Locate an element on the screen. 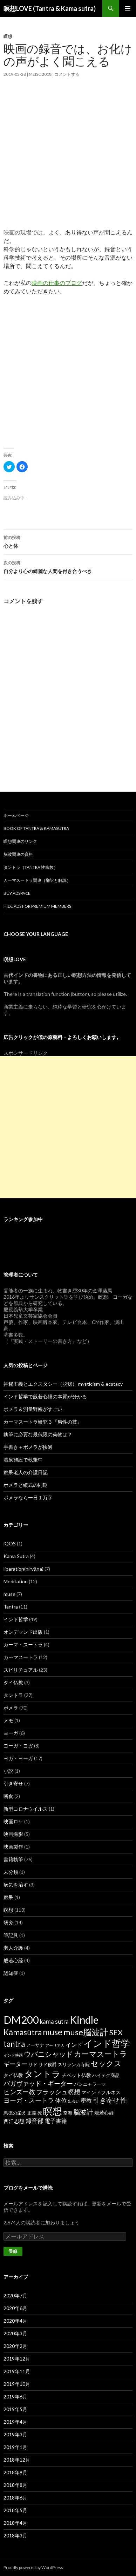 Image resolution: width=136 pixels, height=2576 pixels. 筆記具 is located at coordinates (11, 1935).